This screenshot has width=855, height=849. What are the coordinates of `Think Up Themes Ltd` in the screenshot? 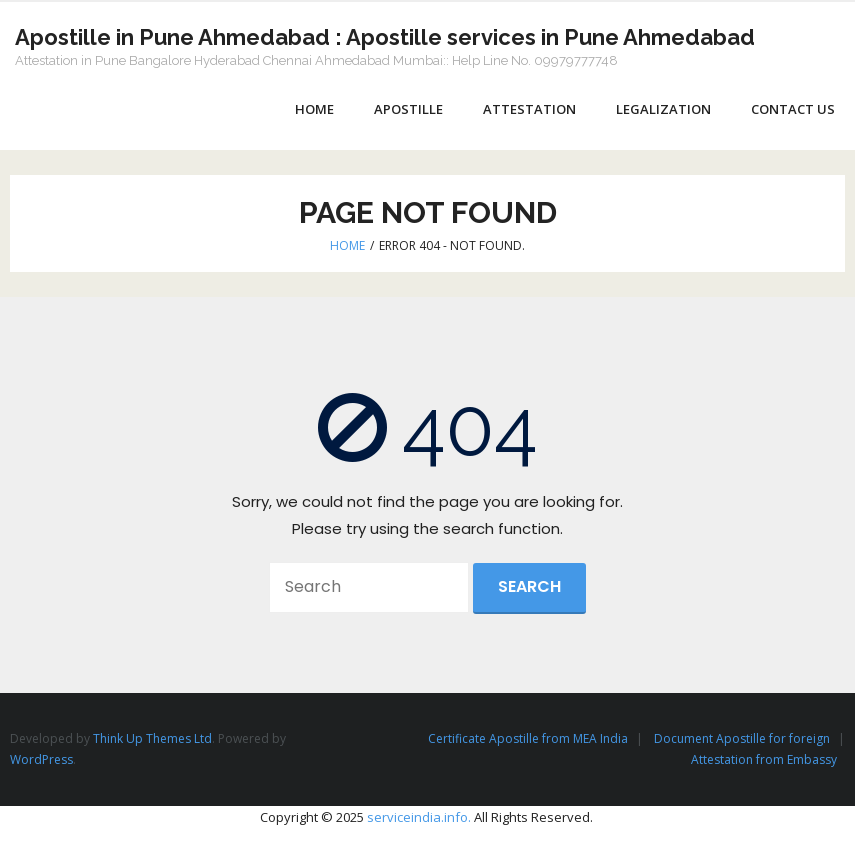 It's located at (152, 738).